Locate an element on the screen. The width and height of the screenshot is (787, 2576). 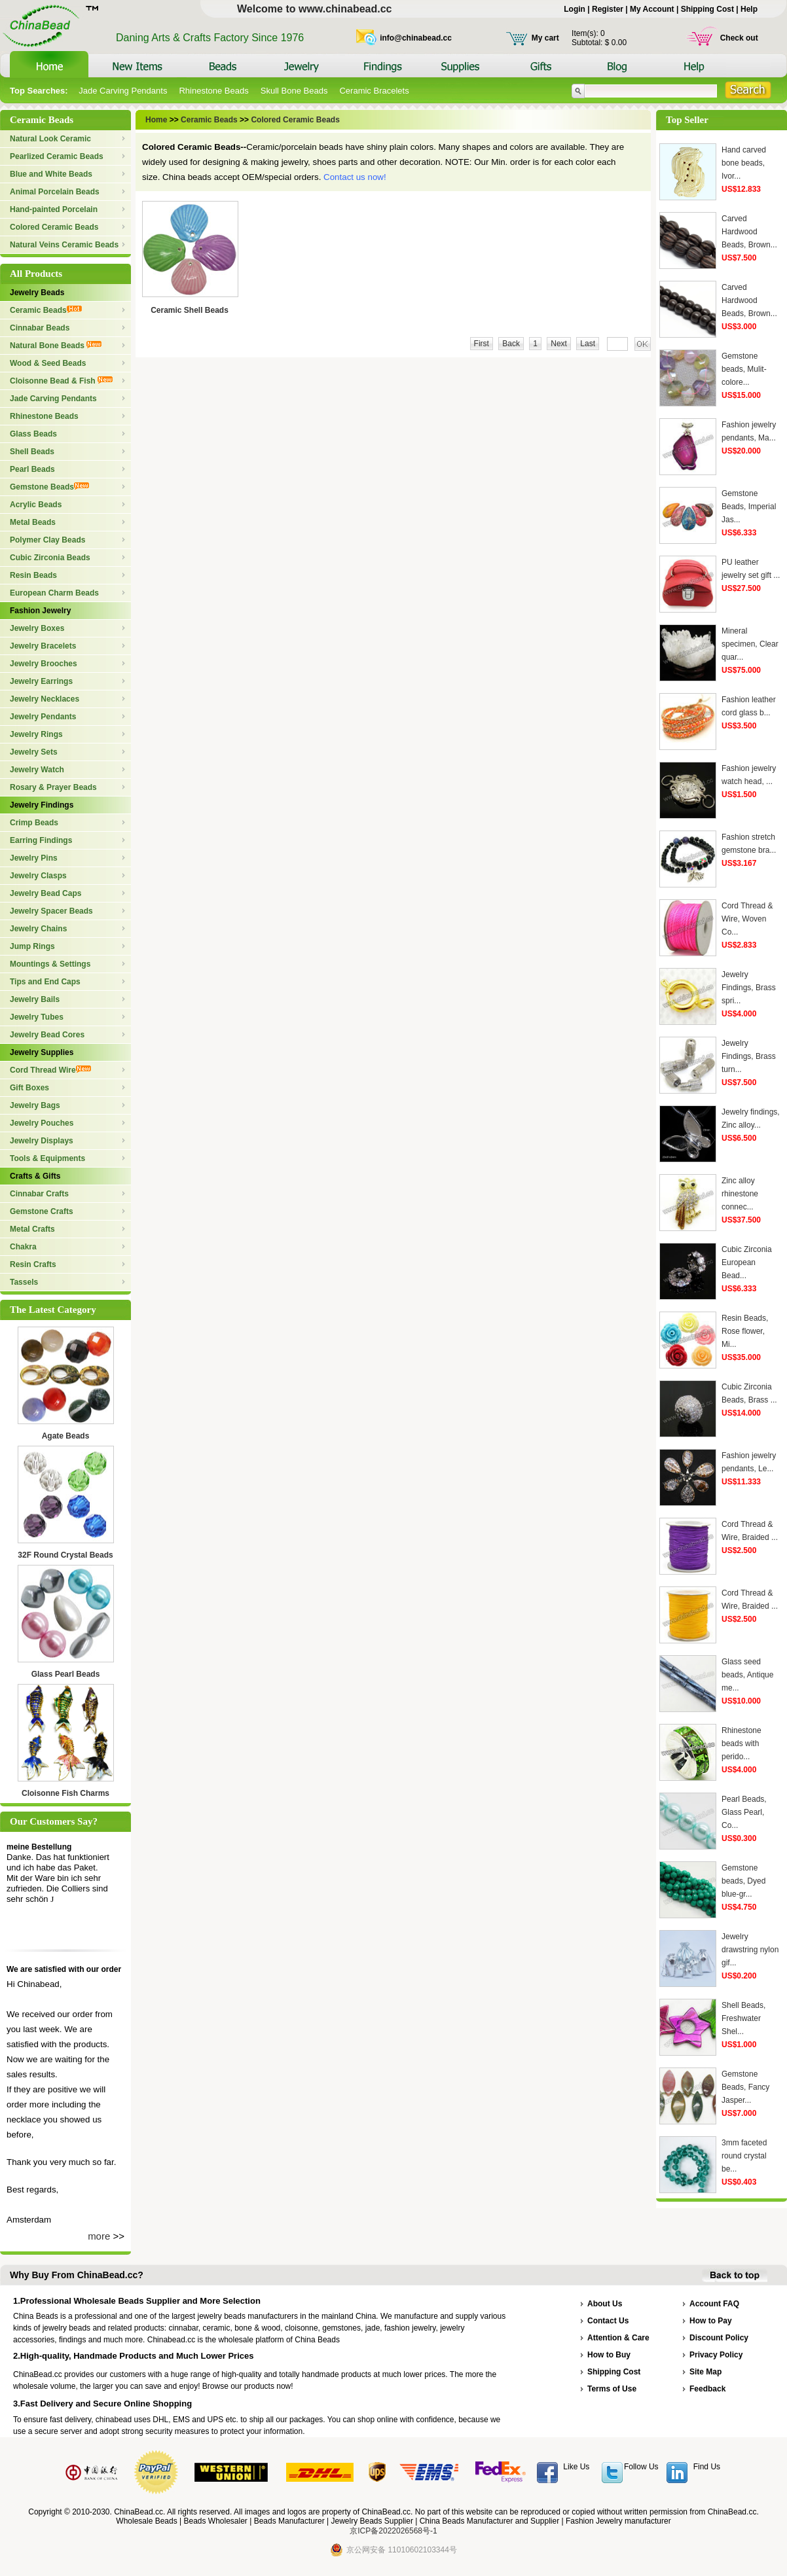
Jewelry Beads is located at coordinates (37, 292).